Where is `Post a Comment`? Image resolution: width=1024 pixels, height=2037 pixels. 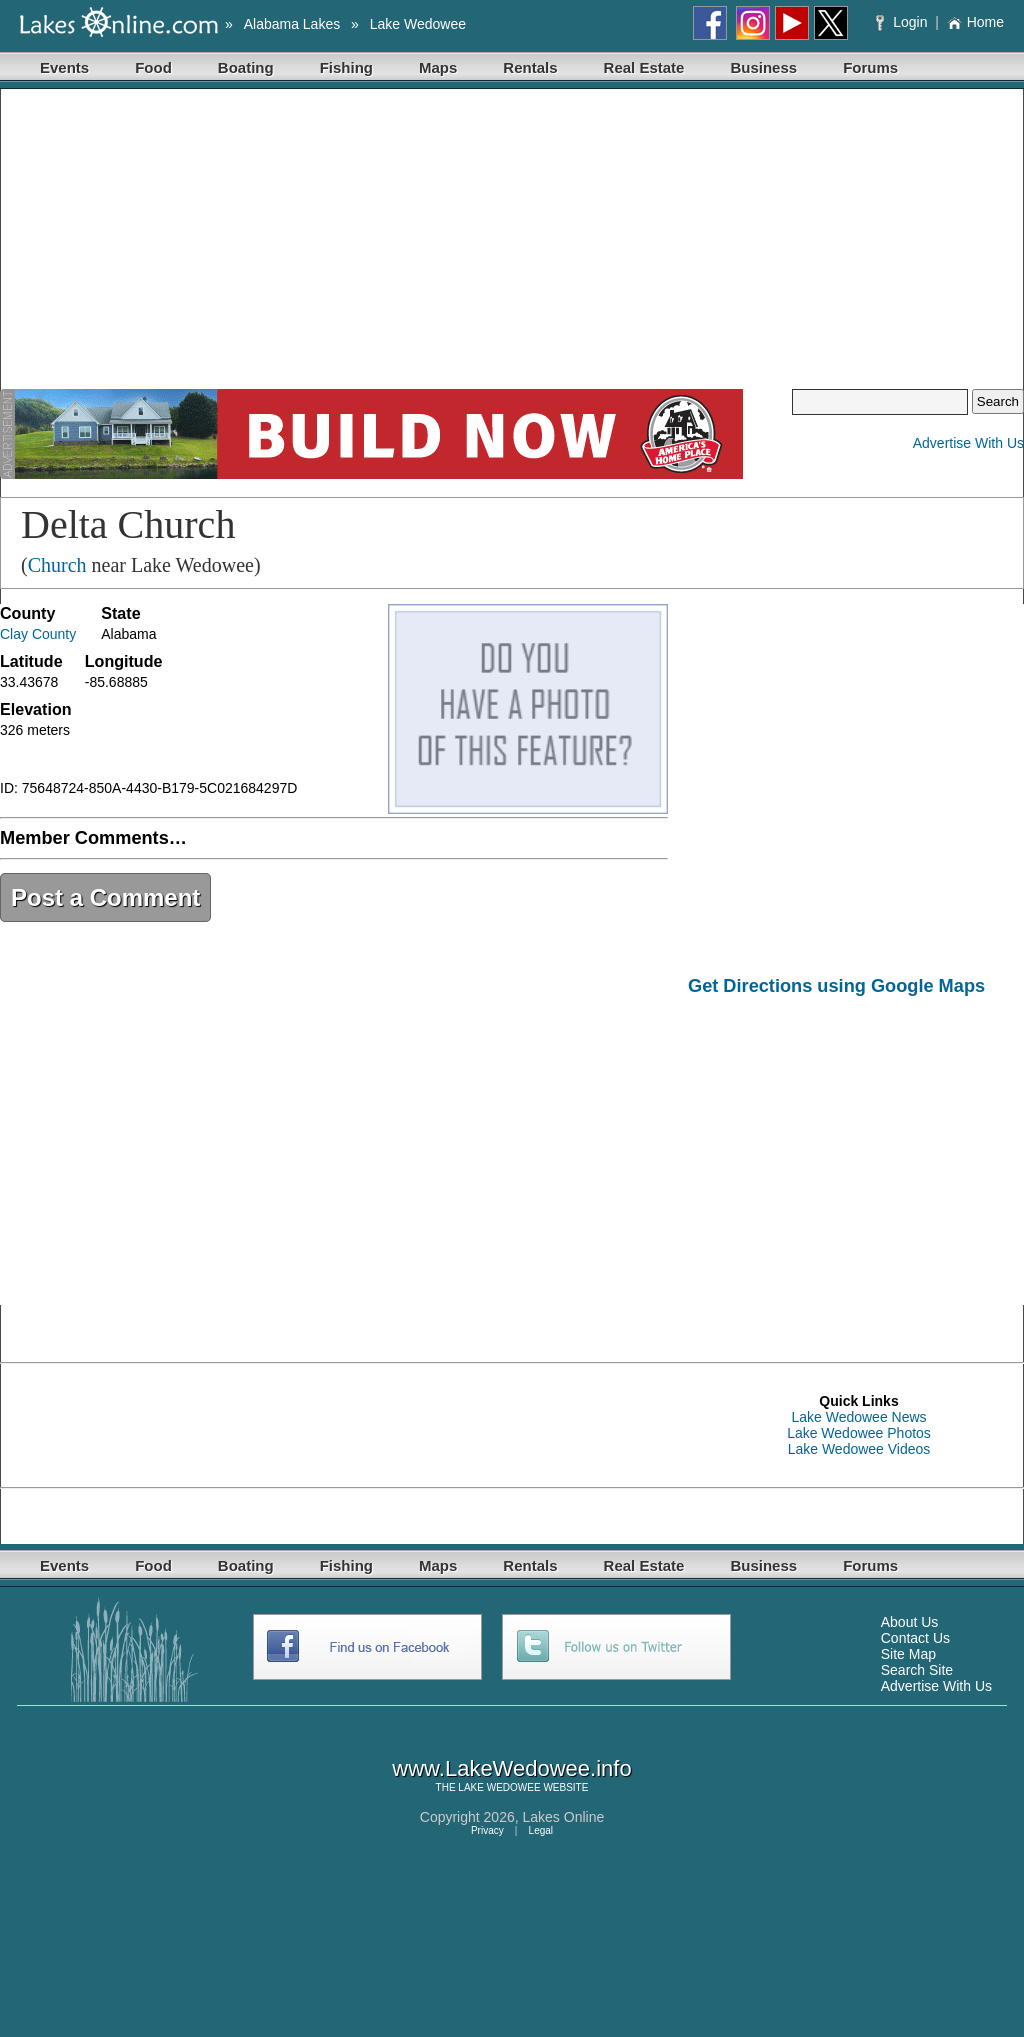
Post a Comment is located at coordinates (105, 897).